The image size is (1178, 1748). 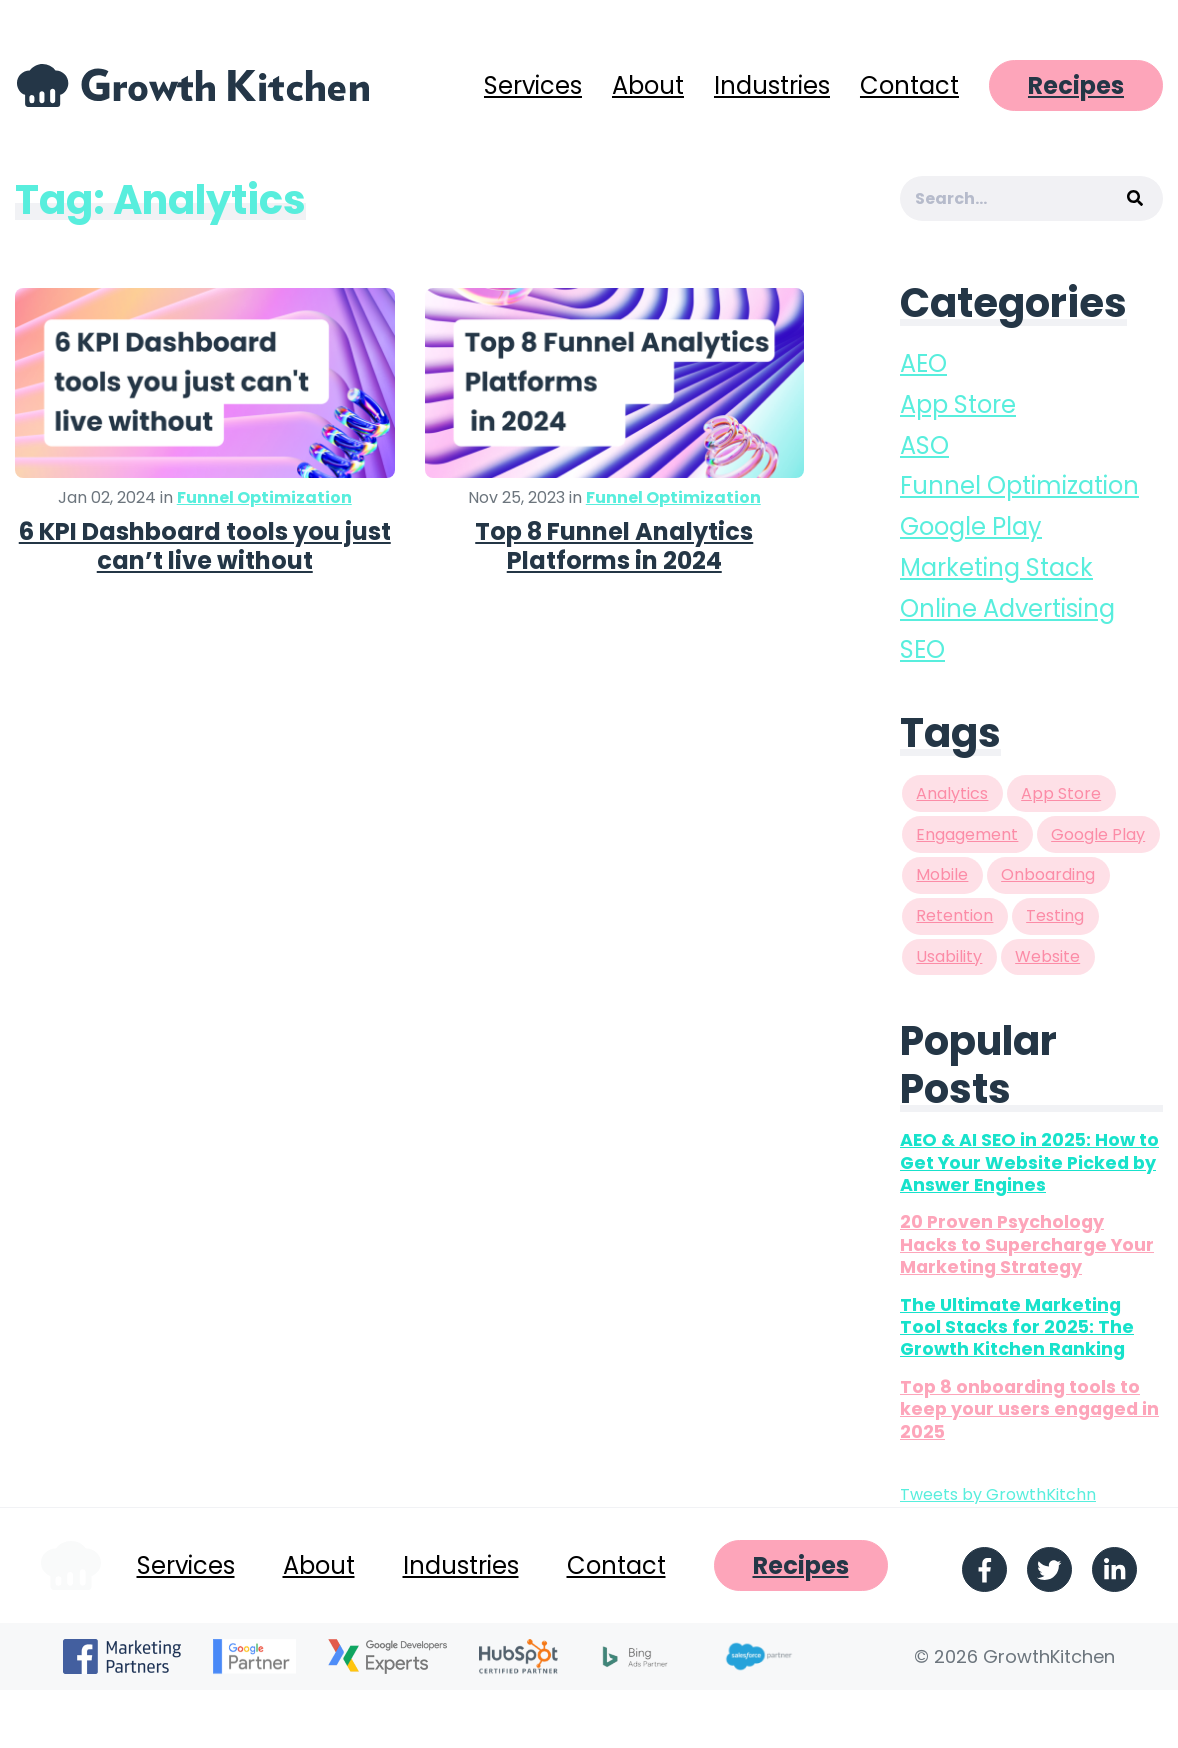 I want to click on Usability [Usability (2 items)], so click(x=949, y=956).